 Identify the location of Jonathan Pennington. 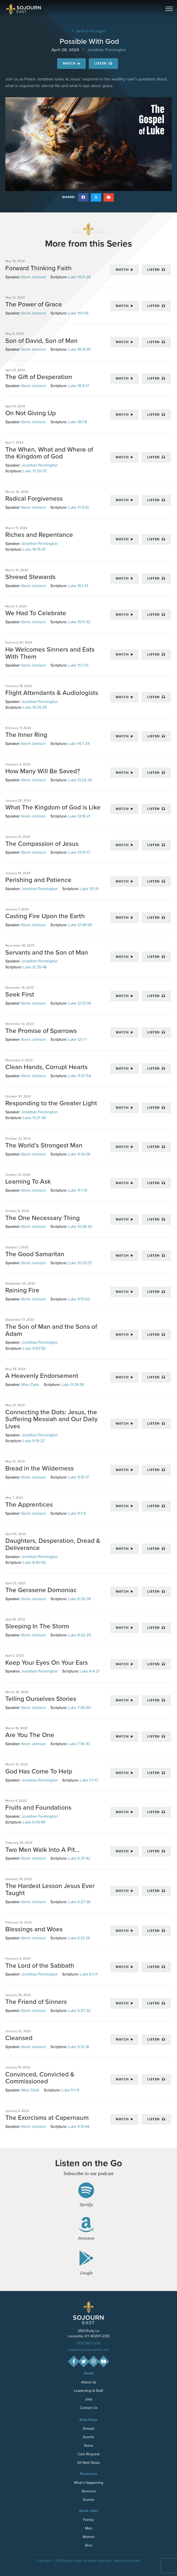
(106, 50).